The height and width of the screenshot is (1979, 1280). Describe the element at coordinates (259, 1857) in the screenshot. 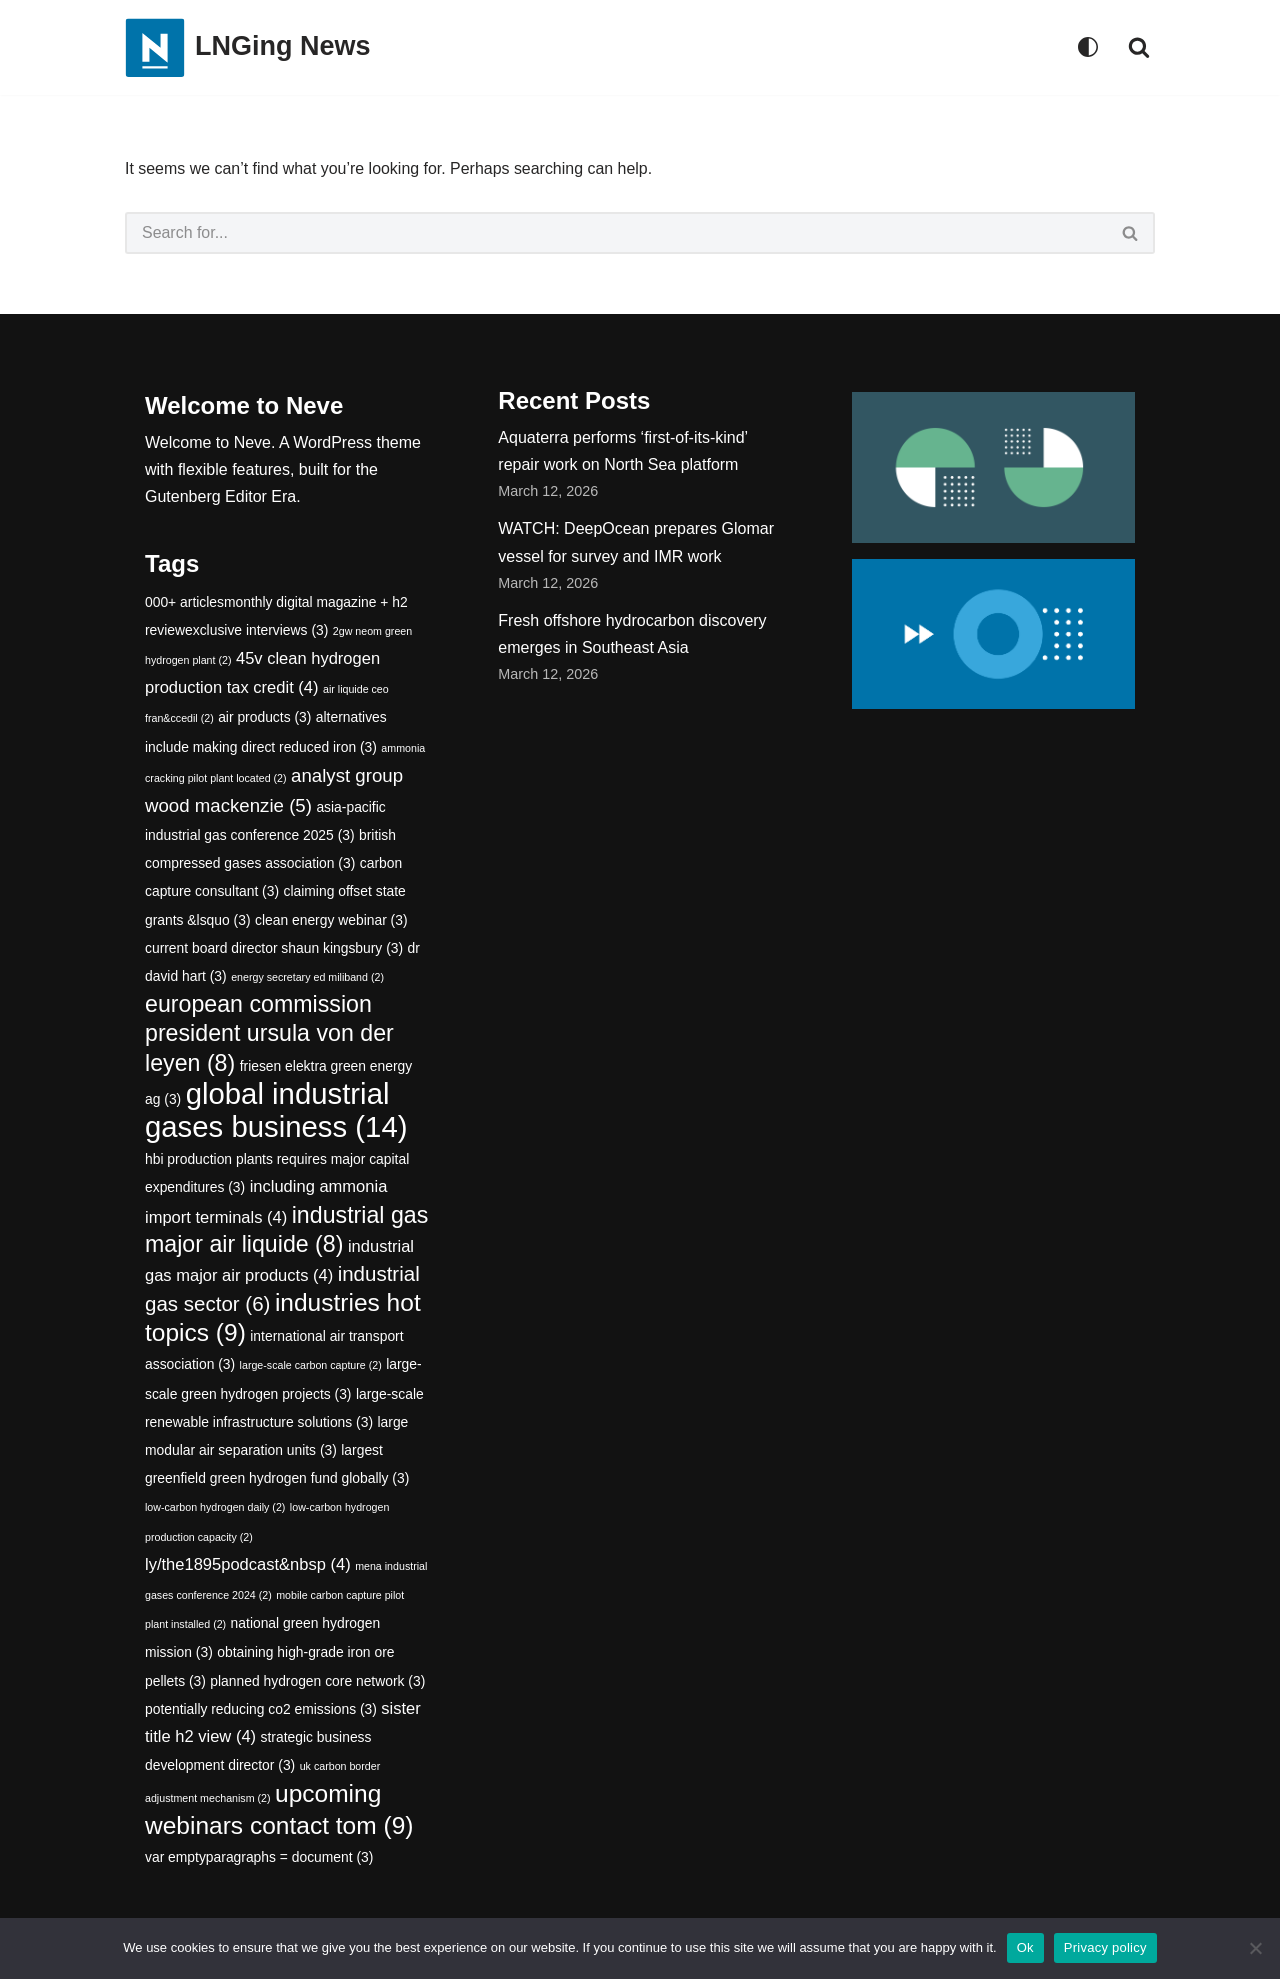

I see `var emptyparagraphs = document [var emptyparagraphs = document (3 items)]` at that location.